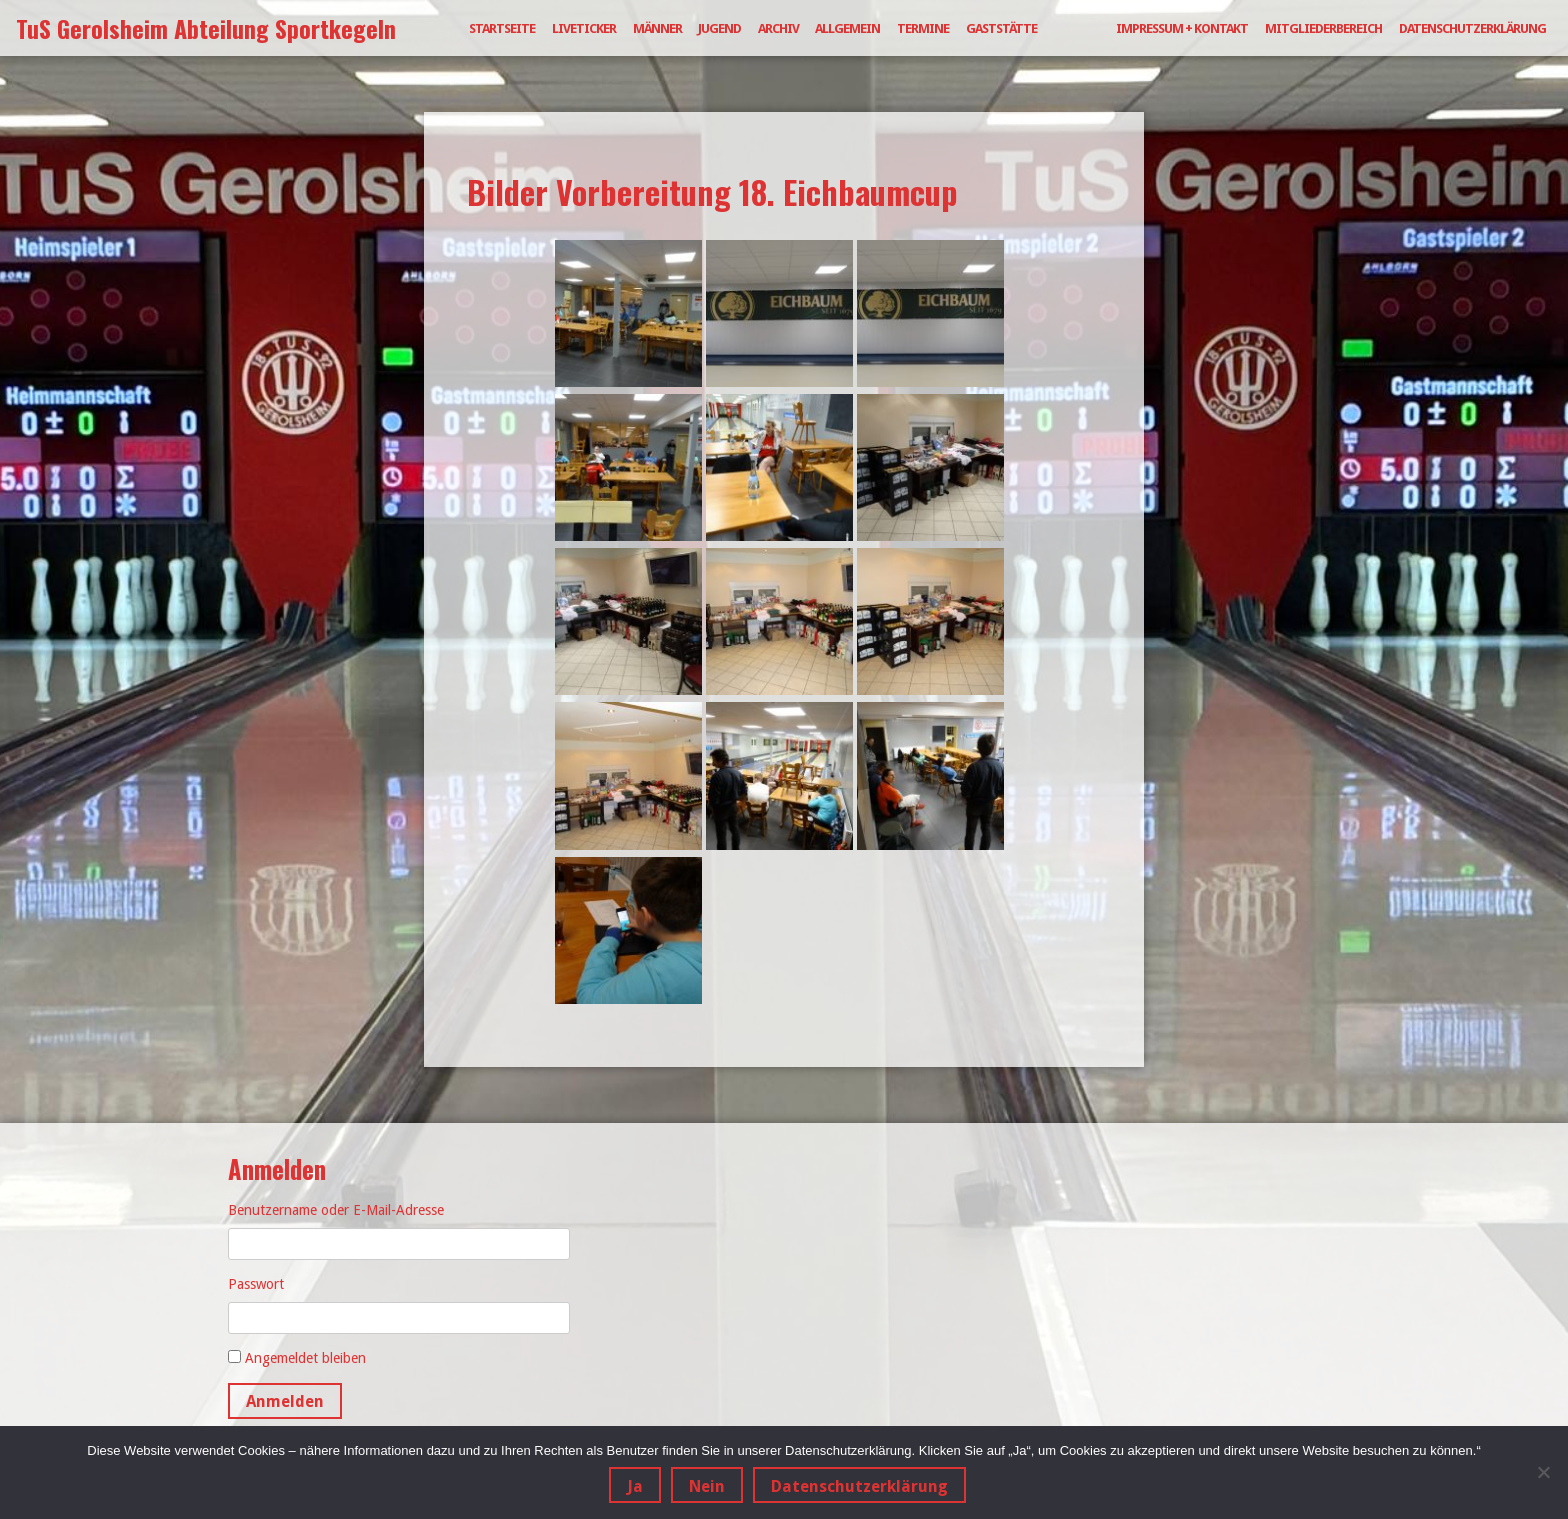  I want to click on Allgemein, so click(847, 28).